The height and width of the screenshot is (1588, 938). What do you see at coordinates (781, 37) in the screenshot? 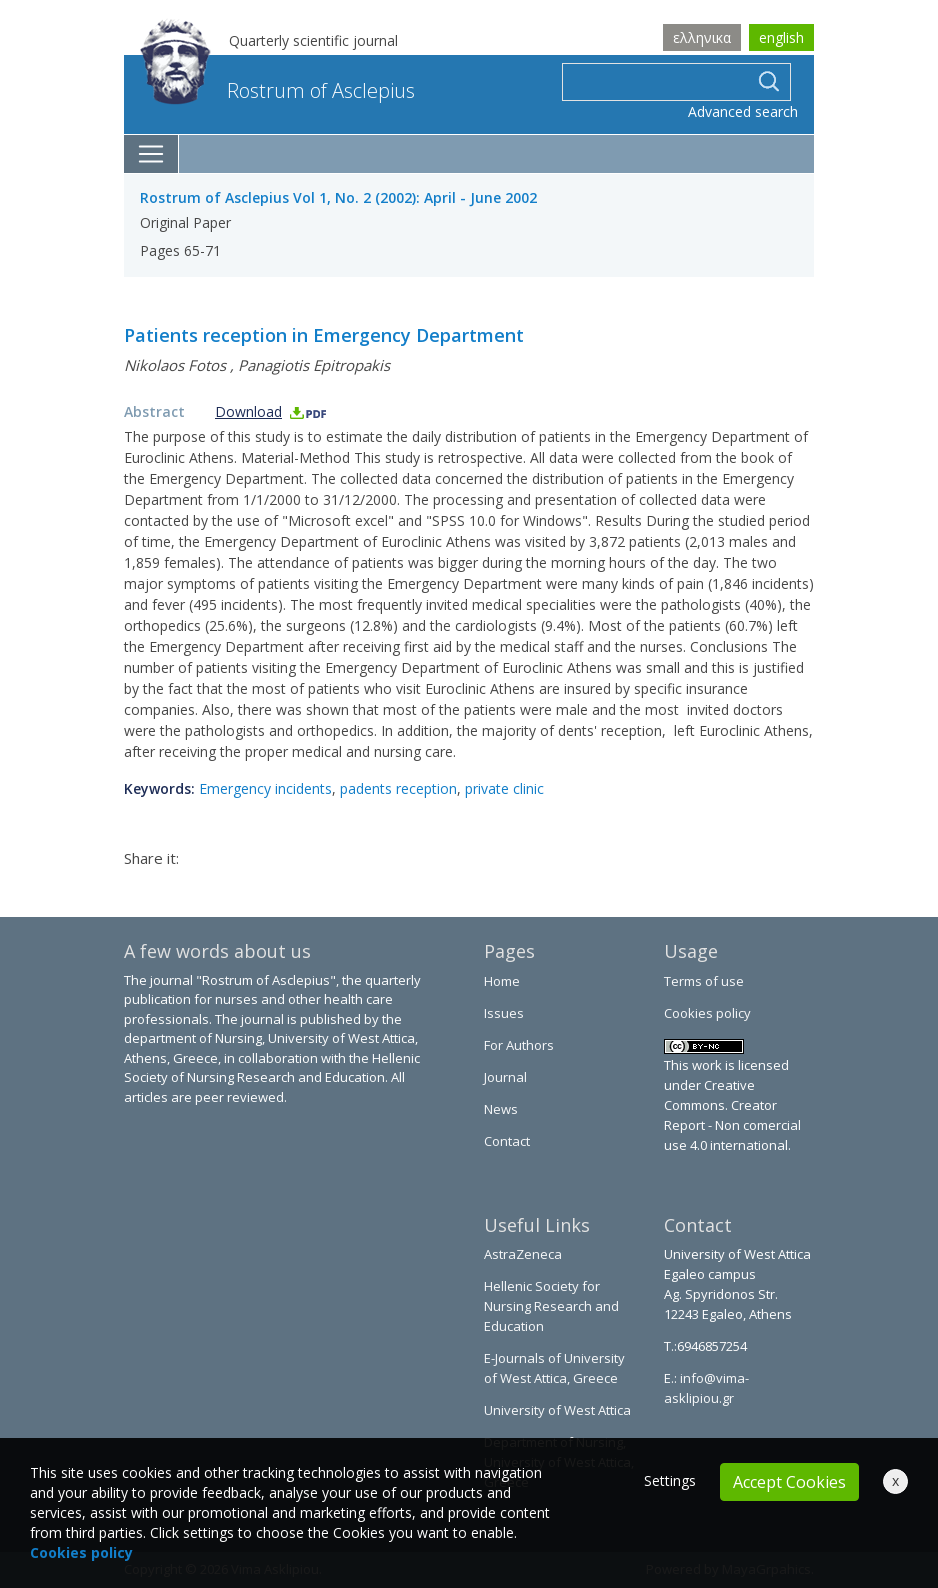
I see `english` at bounding box center [781, 37].